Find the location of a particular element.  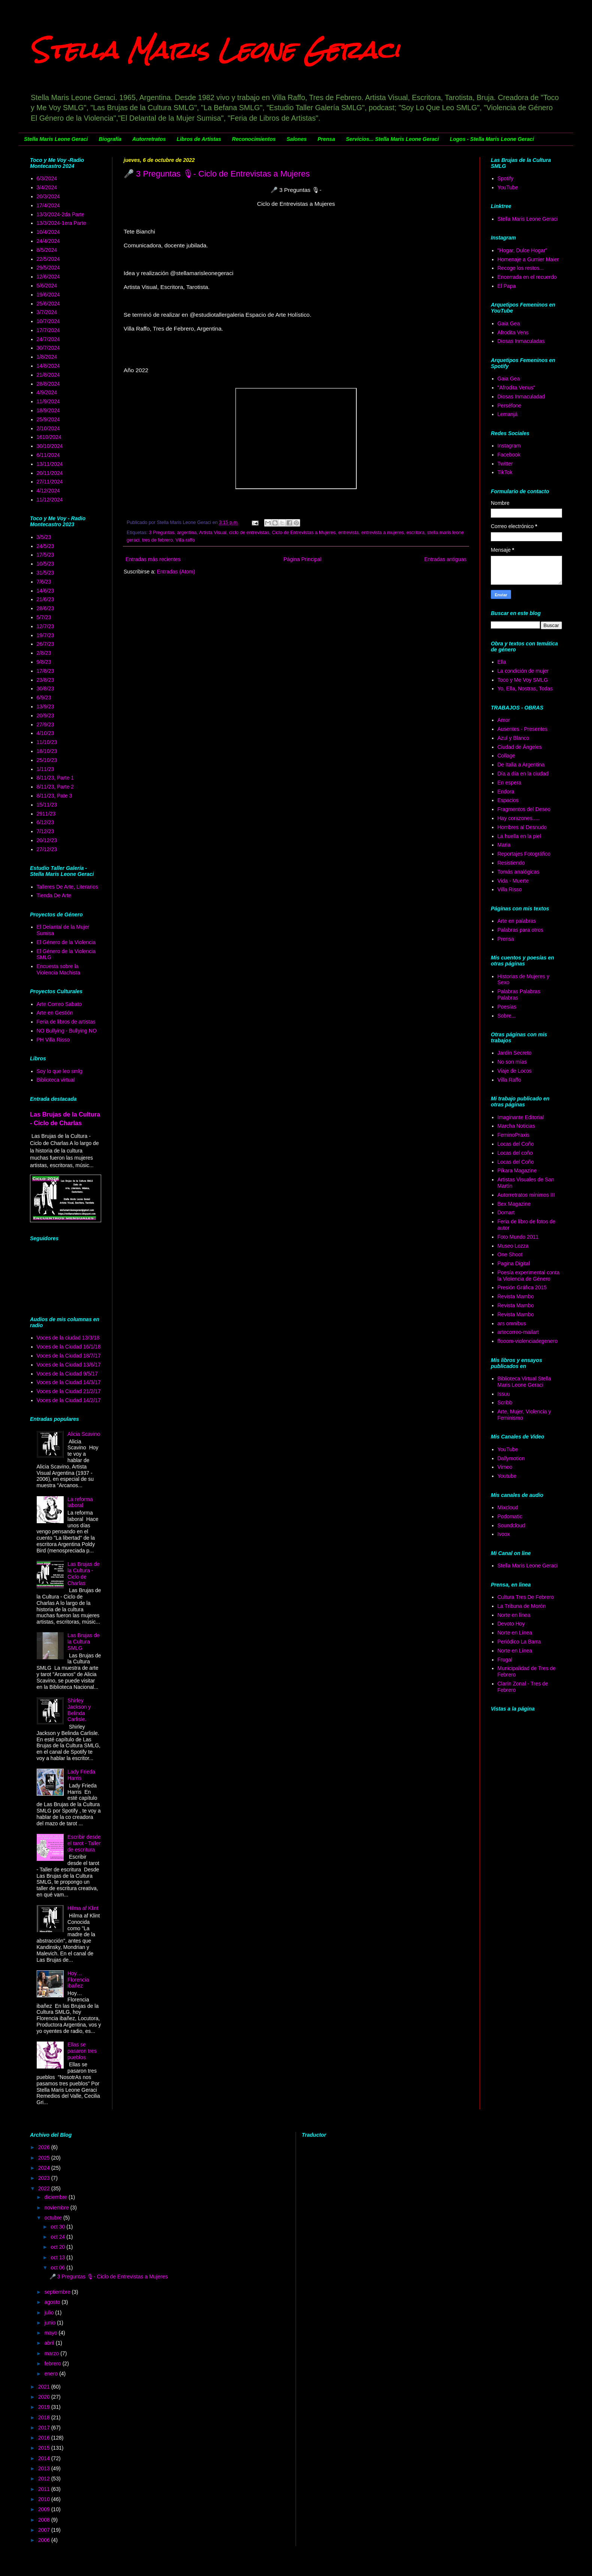

Palabras para otros is located at coordinates (520, 930).